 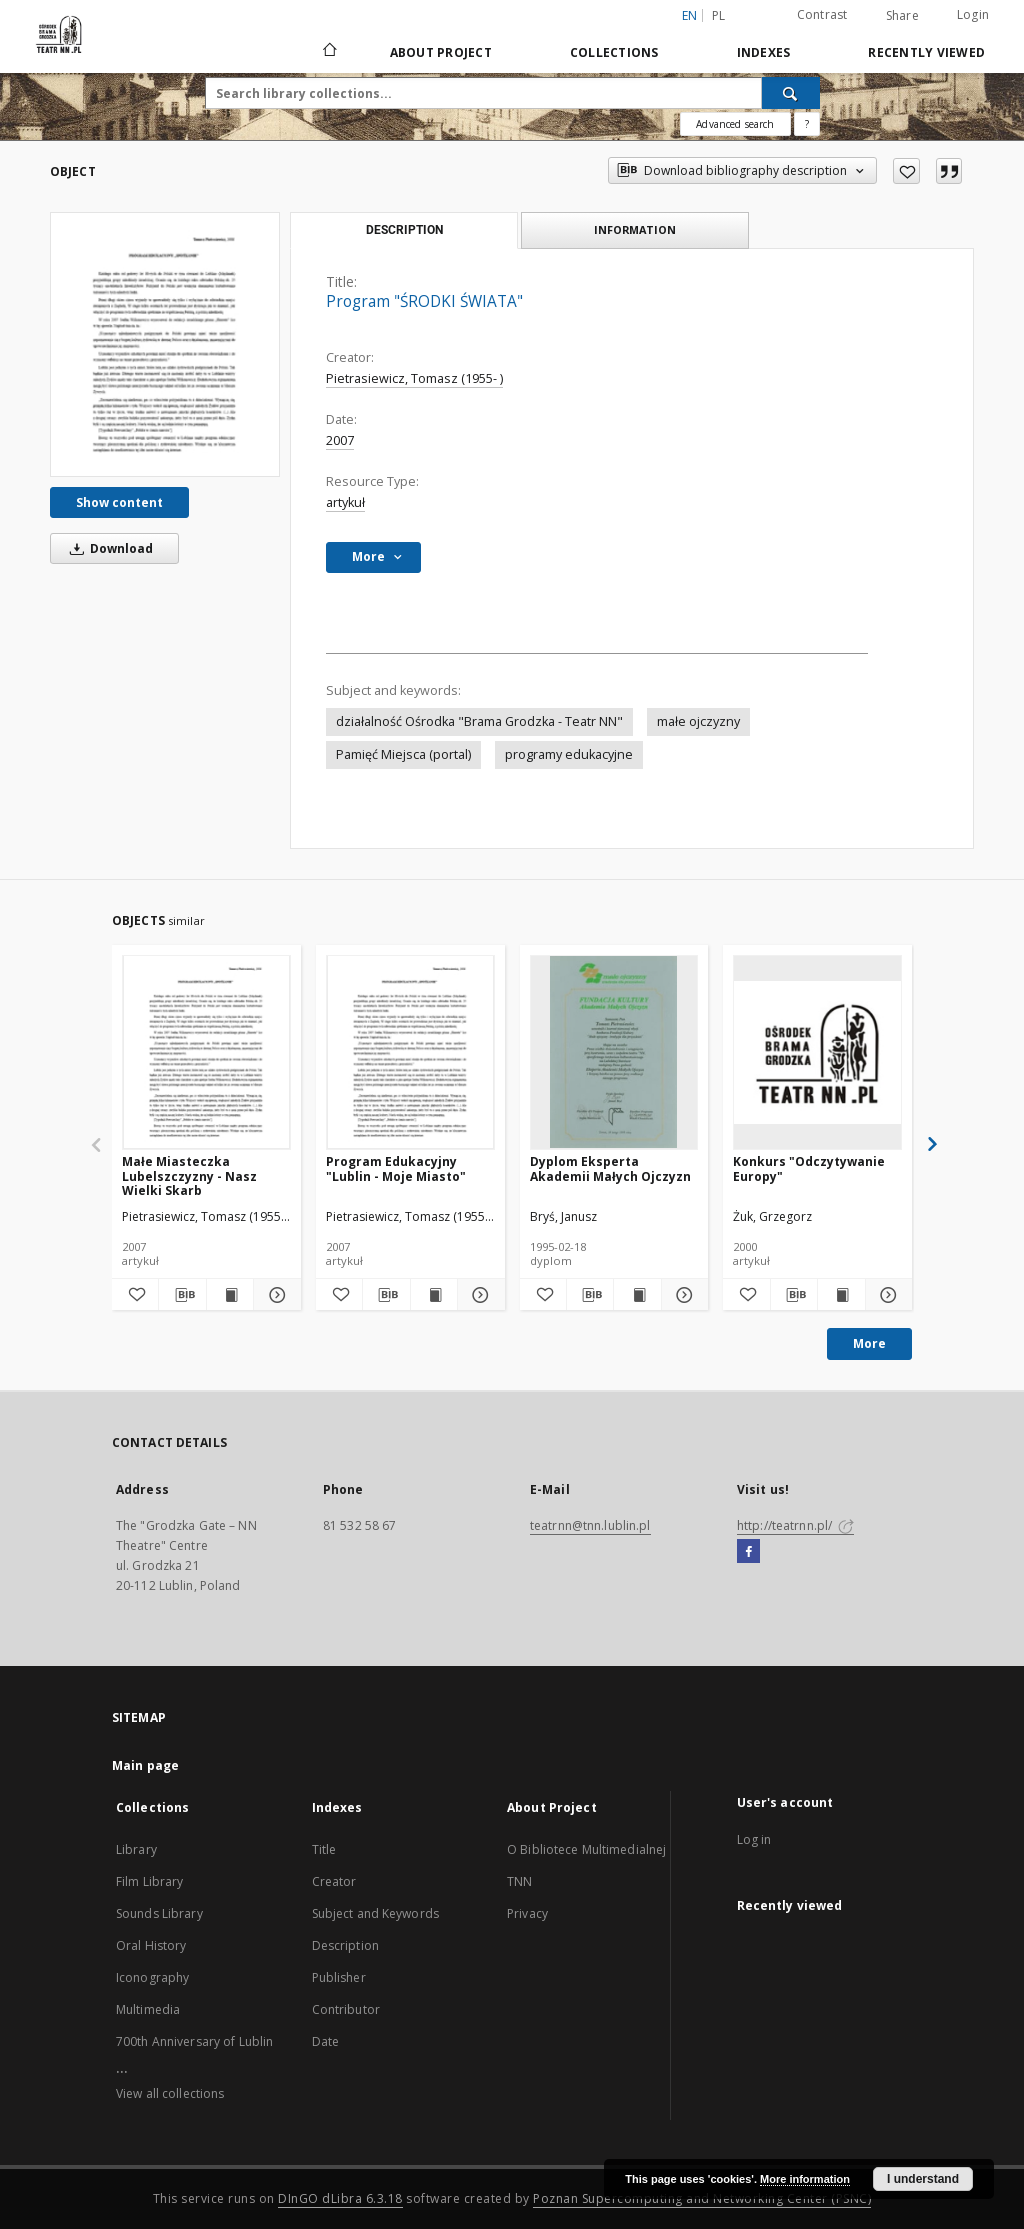 I want to click on Multimedia, so click(x=148, y=2009).